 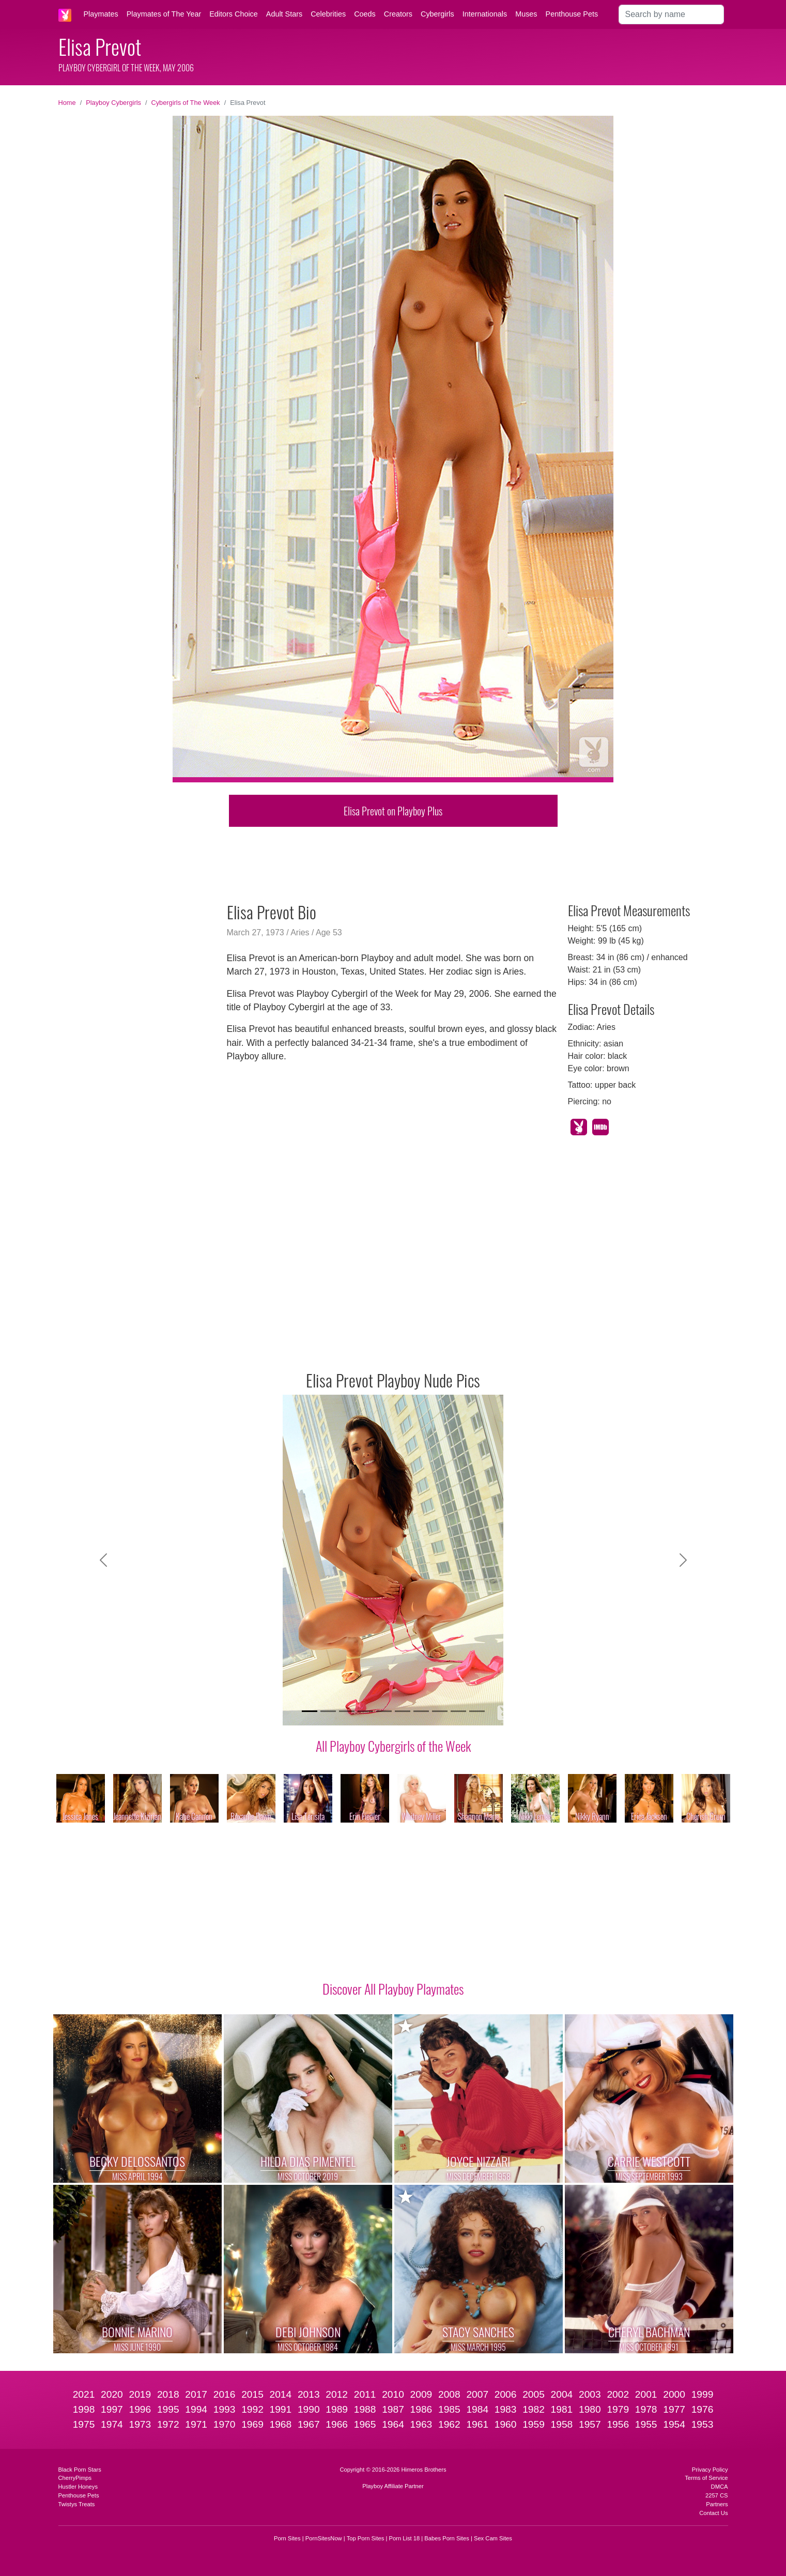 What do you see at coordinates (646, 2409) in the screenshot?
I see `1978` at bounding box center [646, 2409].